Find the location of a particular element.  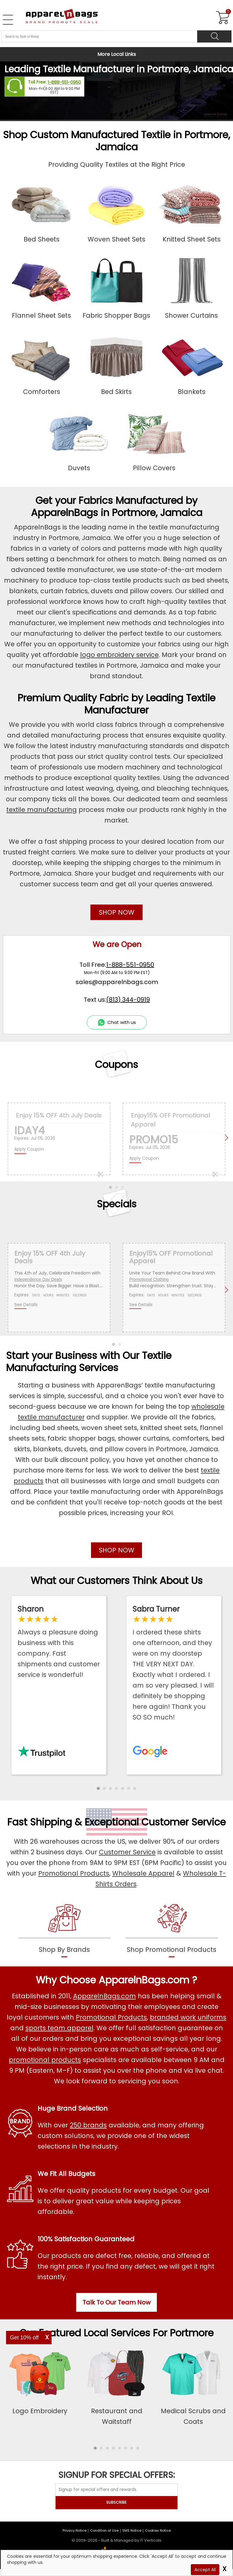

Promotional Products [Shop Promotional Products] is located at coordinates (73, 1873).